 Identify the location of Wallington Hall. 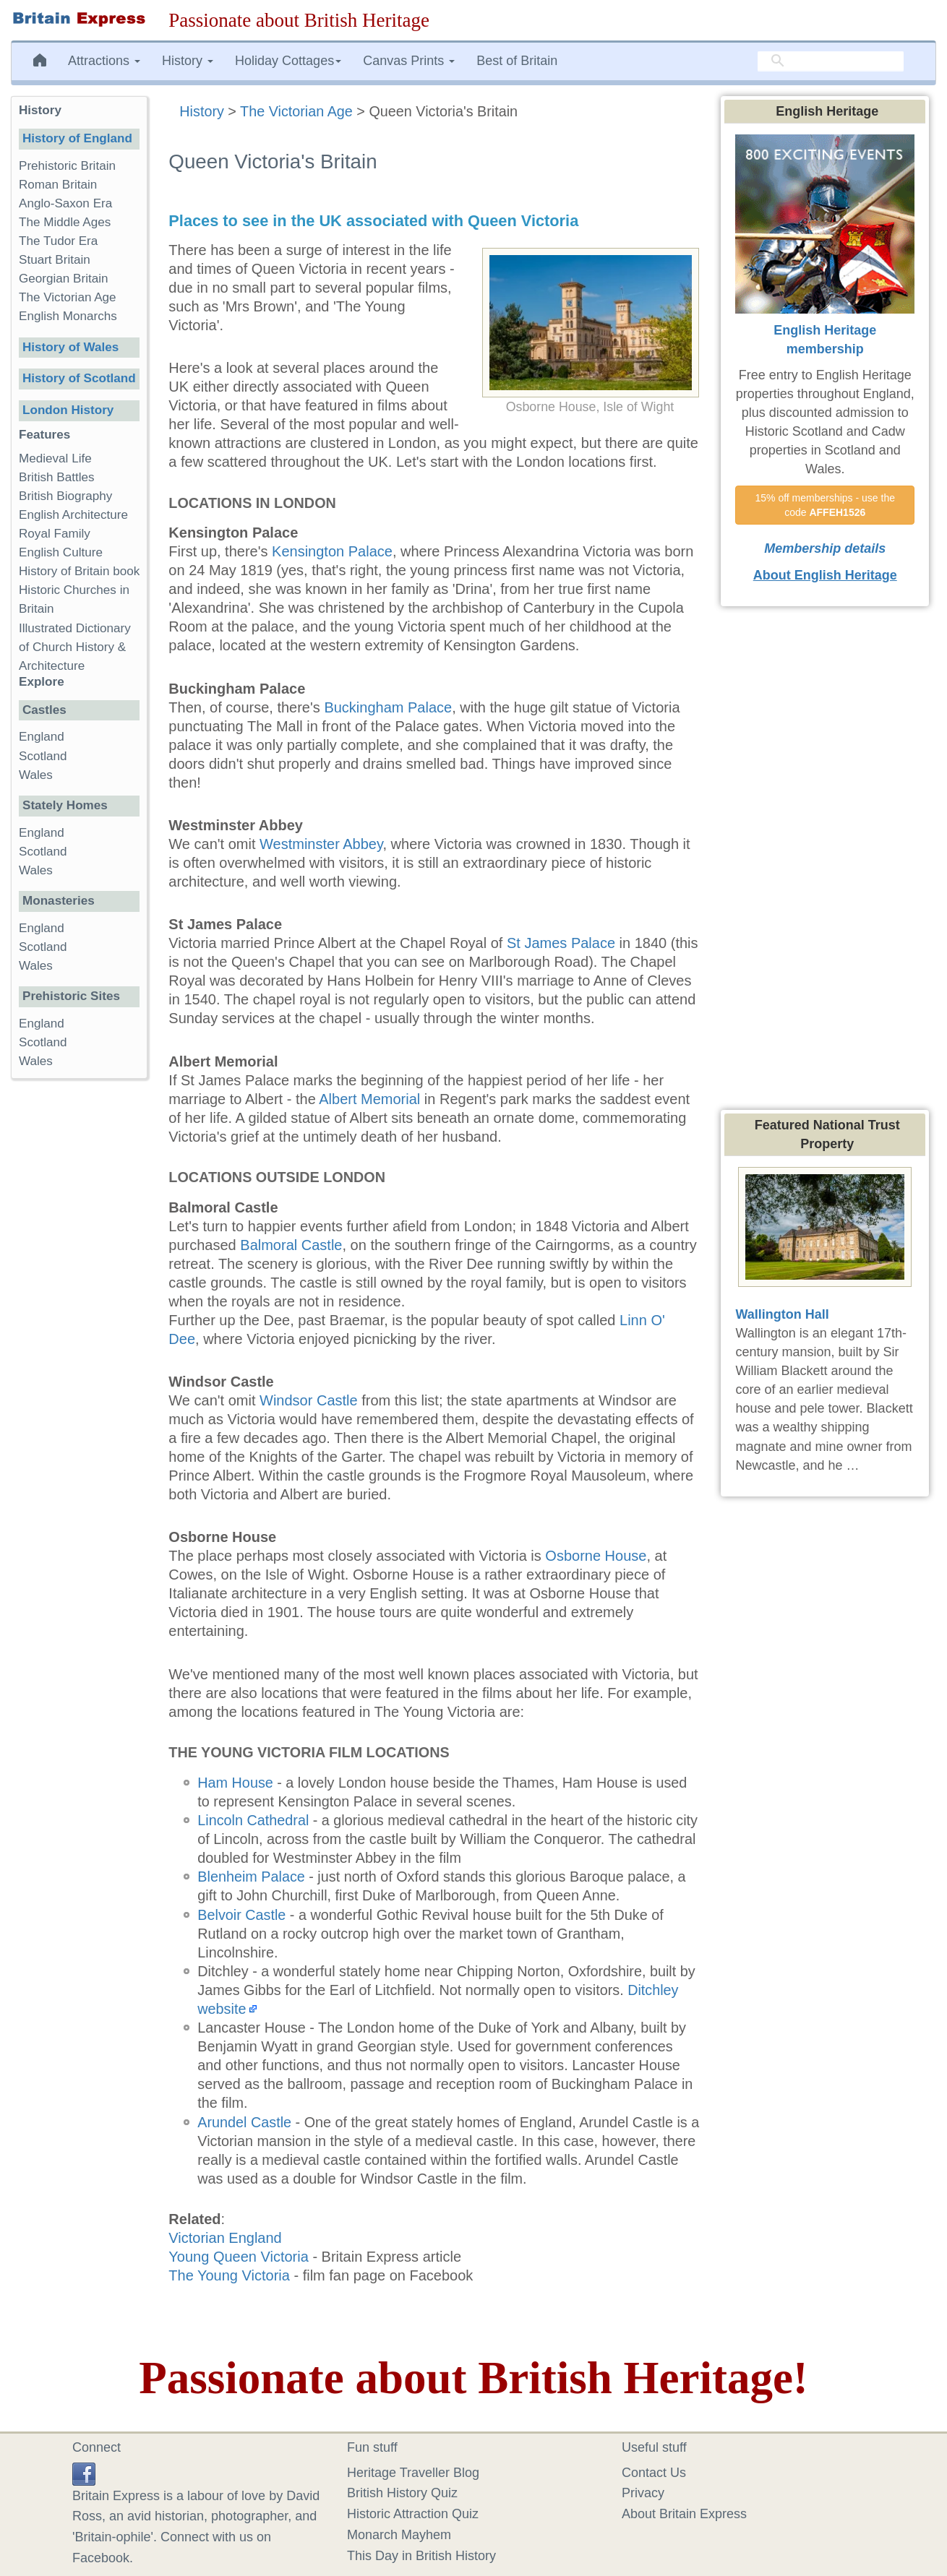
(781, 1314).